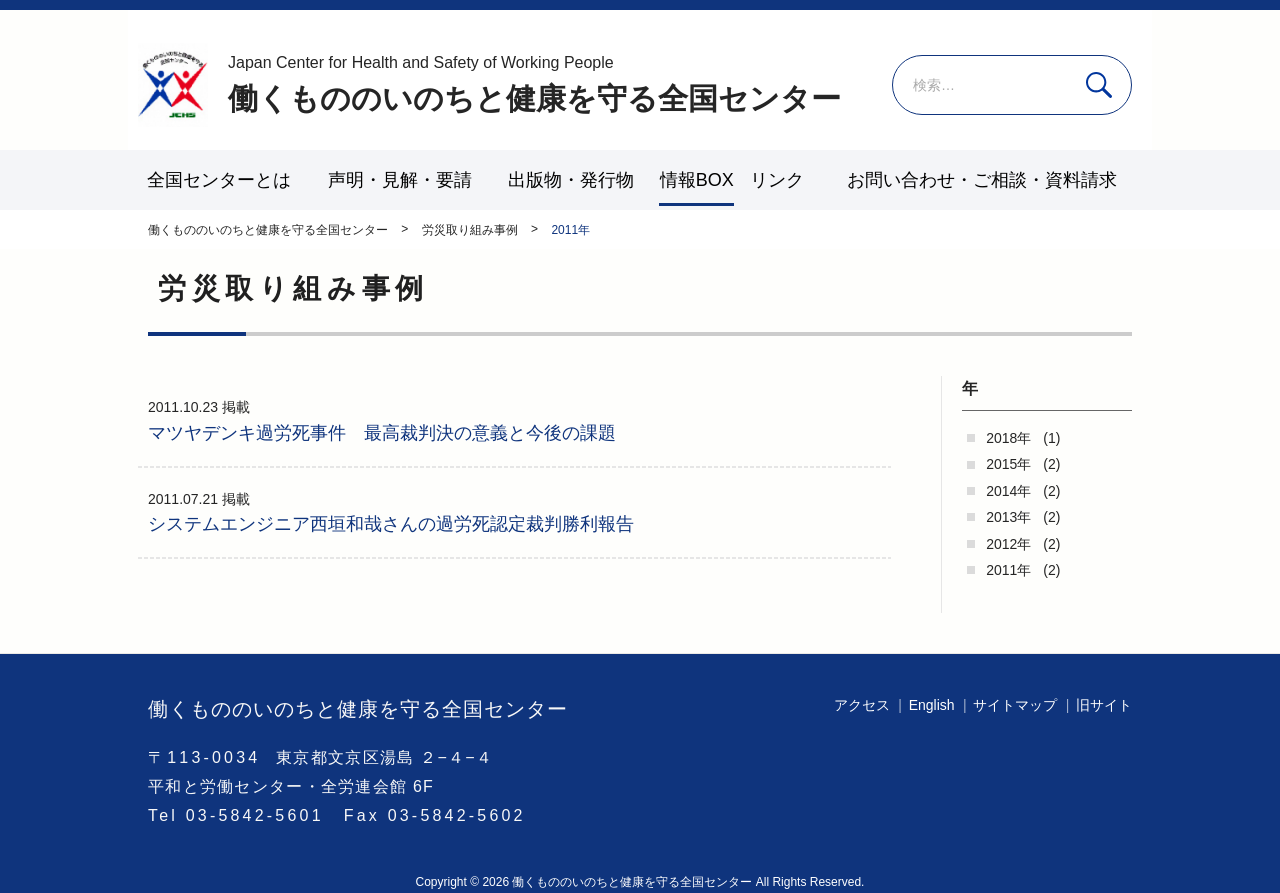  Describe the element at coordinates (1008, 570) in the screenshot. I see `2011年` at that location.